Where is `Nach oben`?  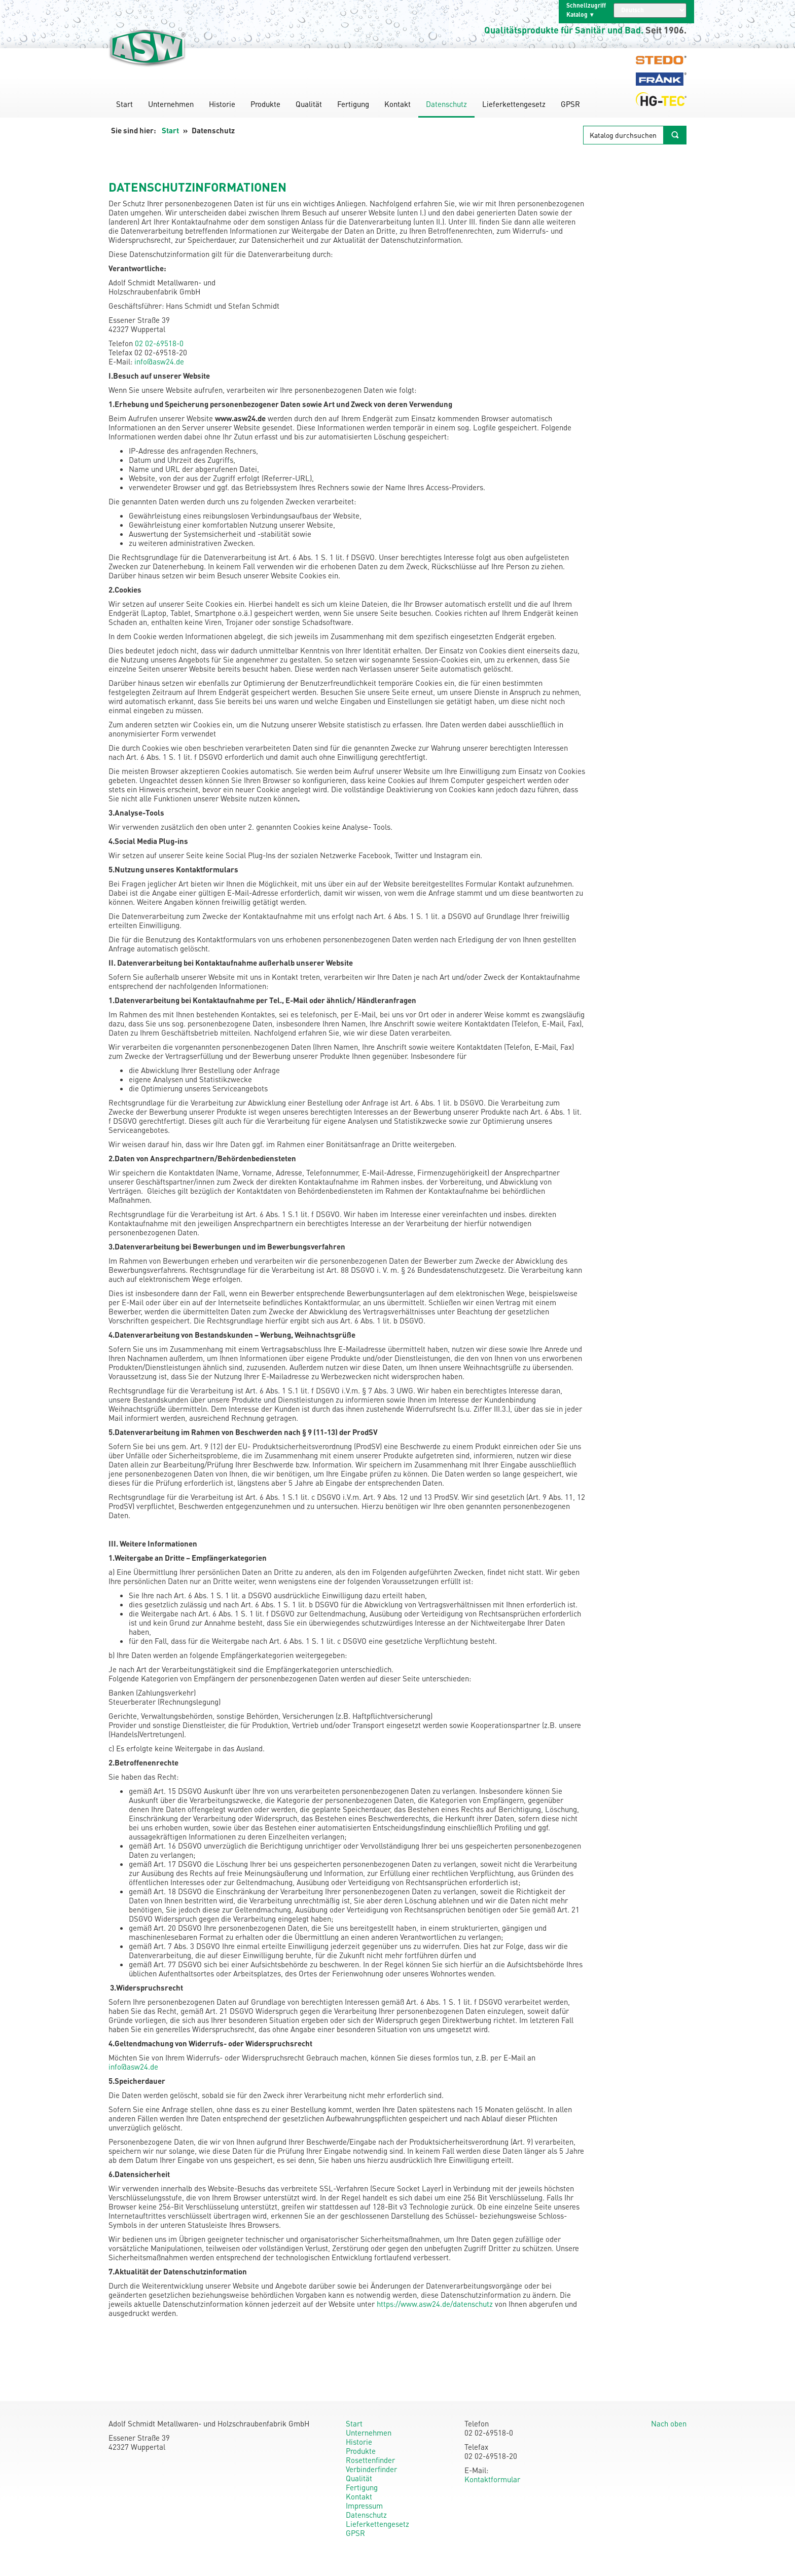
Nach oben is located at coordinates (668, 2423).